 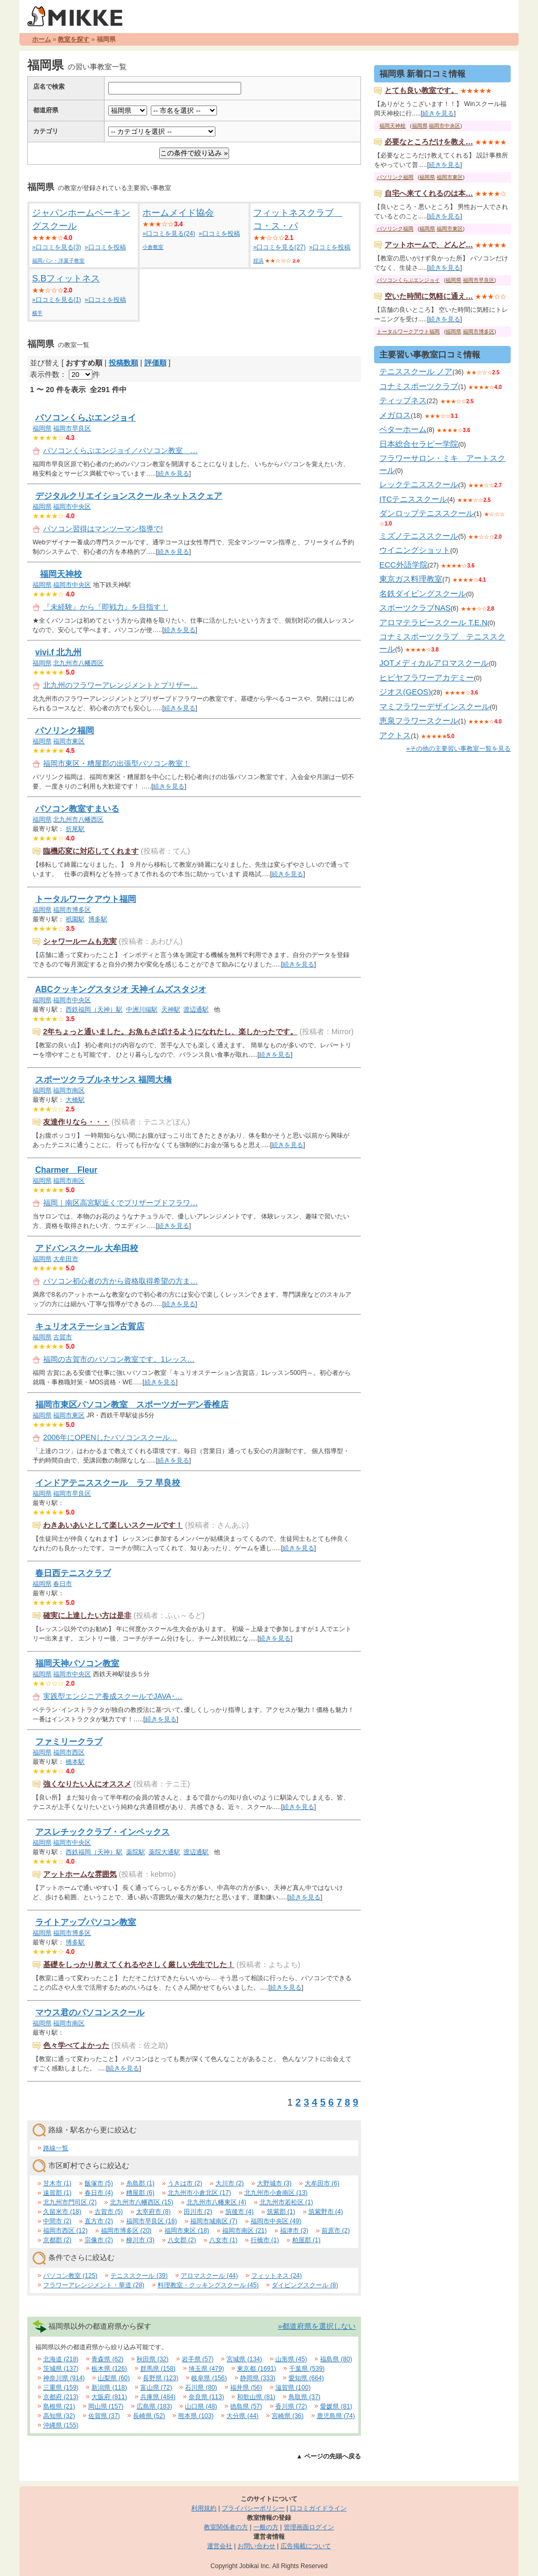 What do you see at coordinates (69, 1090) in the screenshot?
I see `福岡市南区` at bounding box center [69, 1090].